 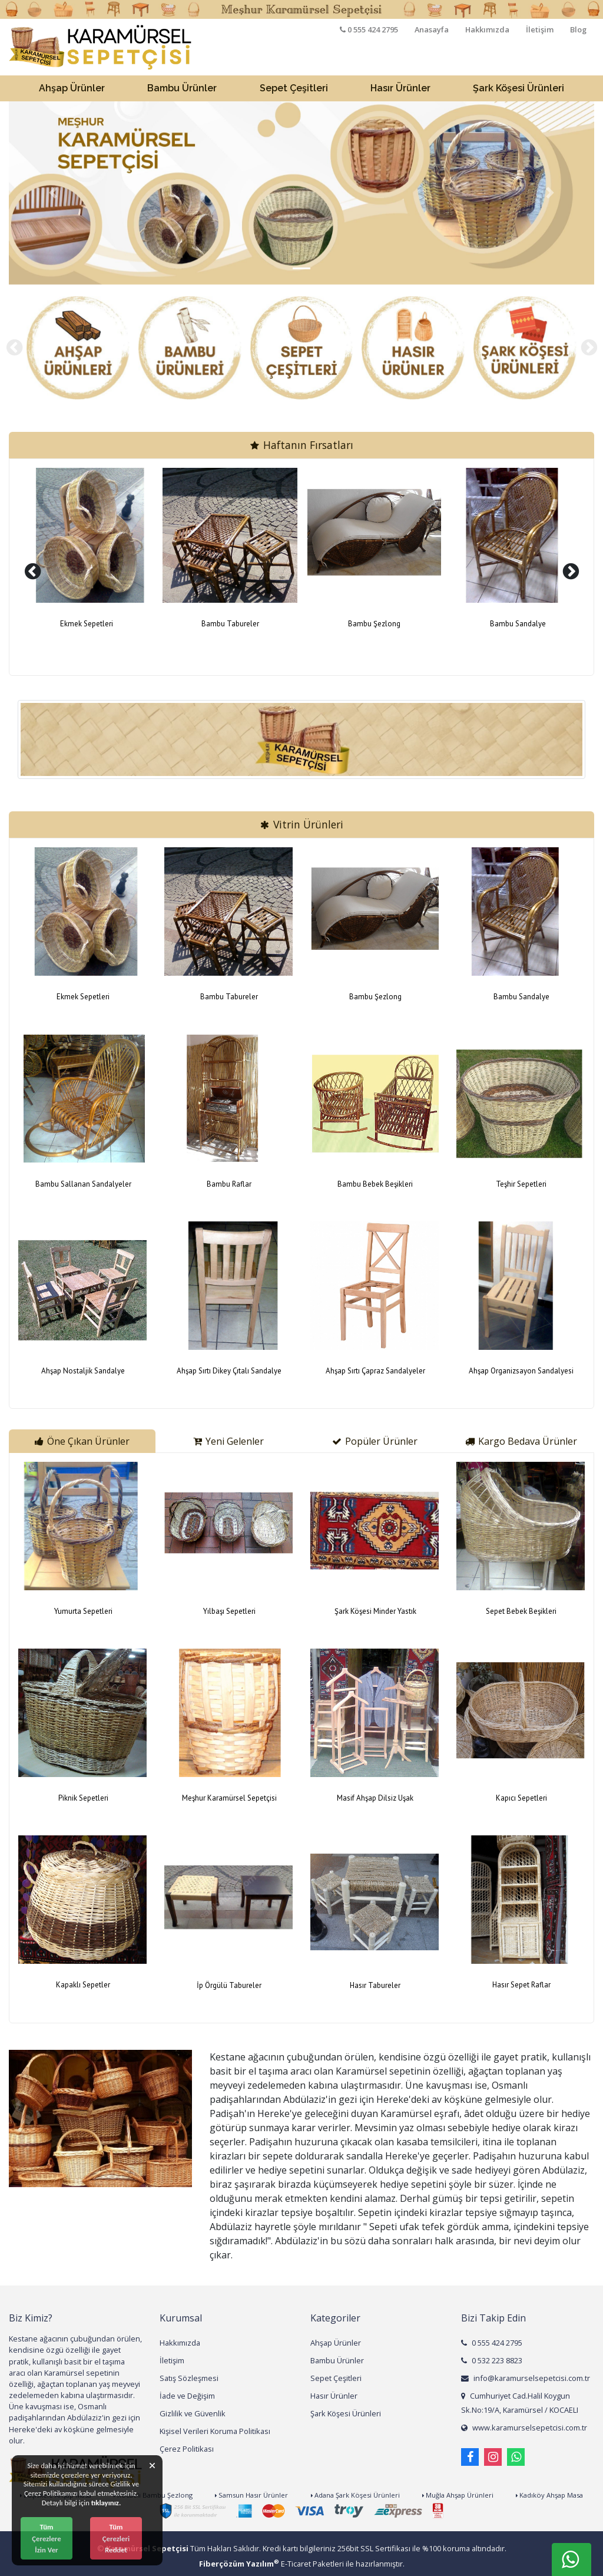 I want to click on Kadıköy Ahşap Masa, so click(x=549, y=2495).